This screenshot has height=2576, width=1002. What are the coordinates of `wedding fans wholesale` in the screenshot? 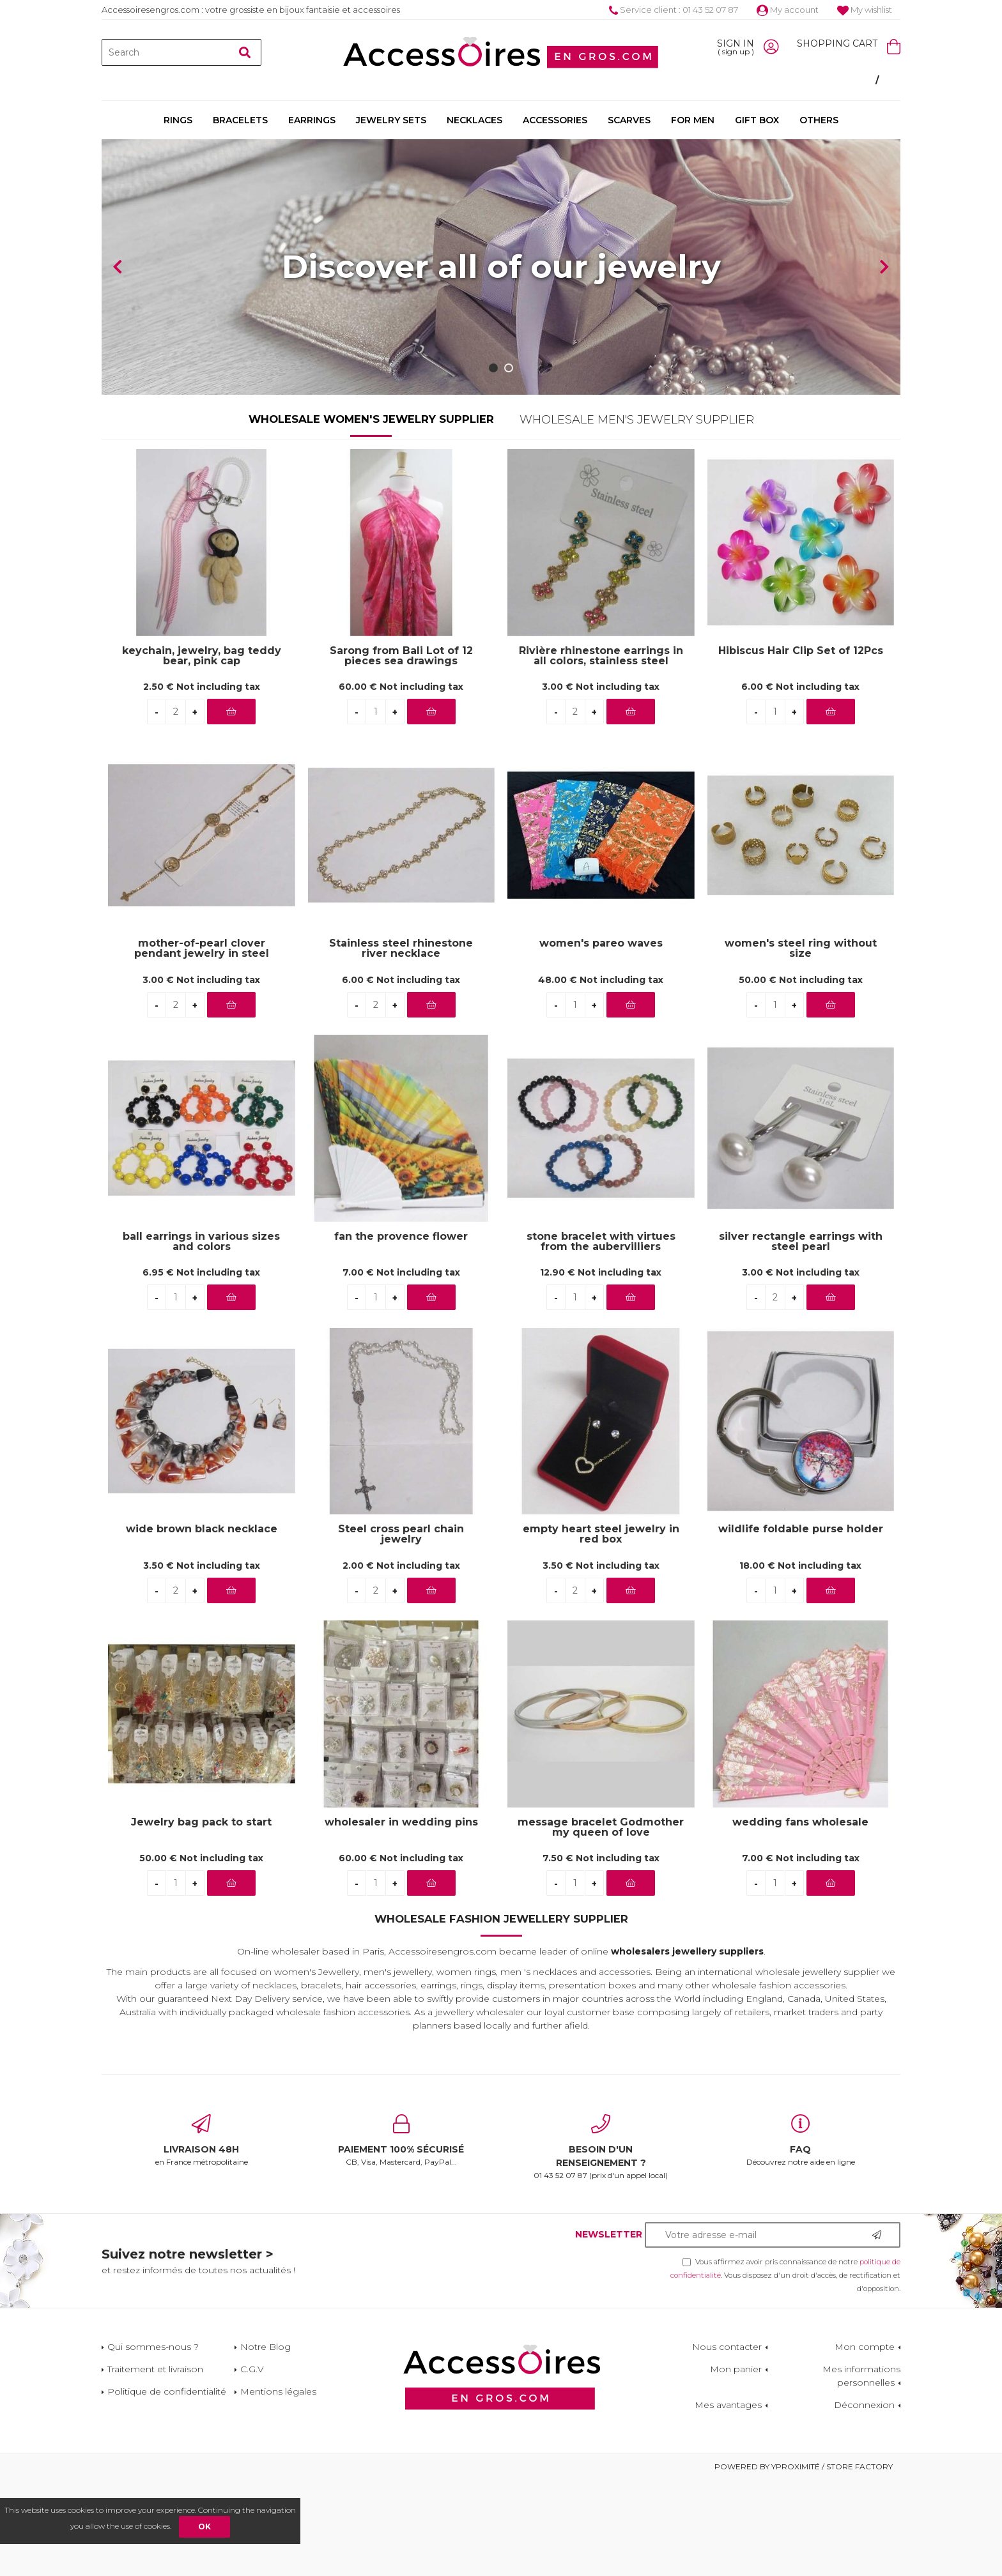 It's located at (800, 1918).